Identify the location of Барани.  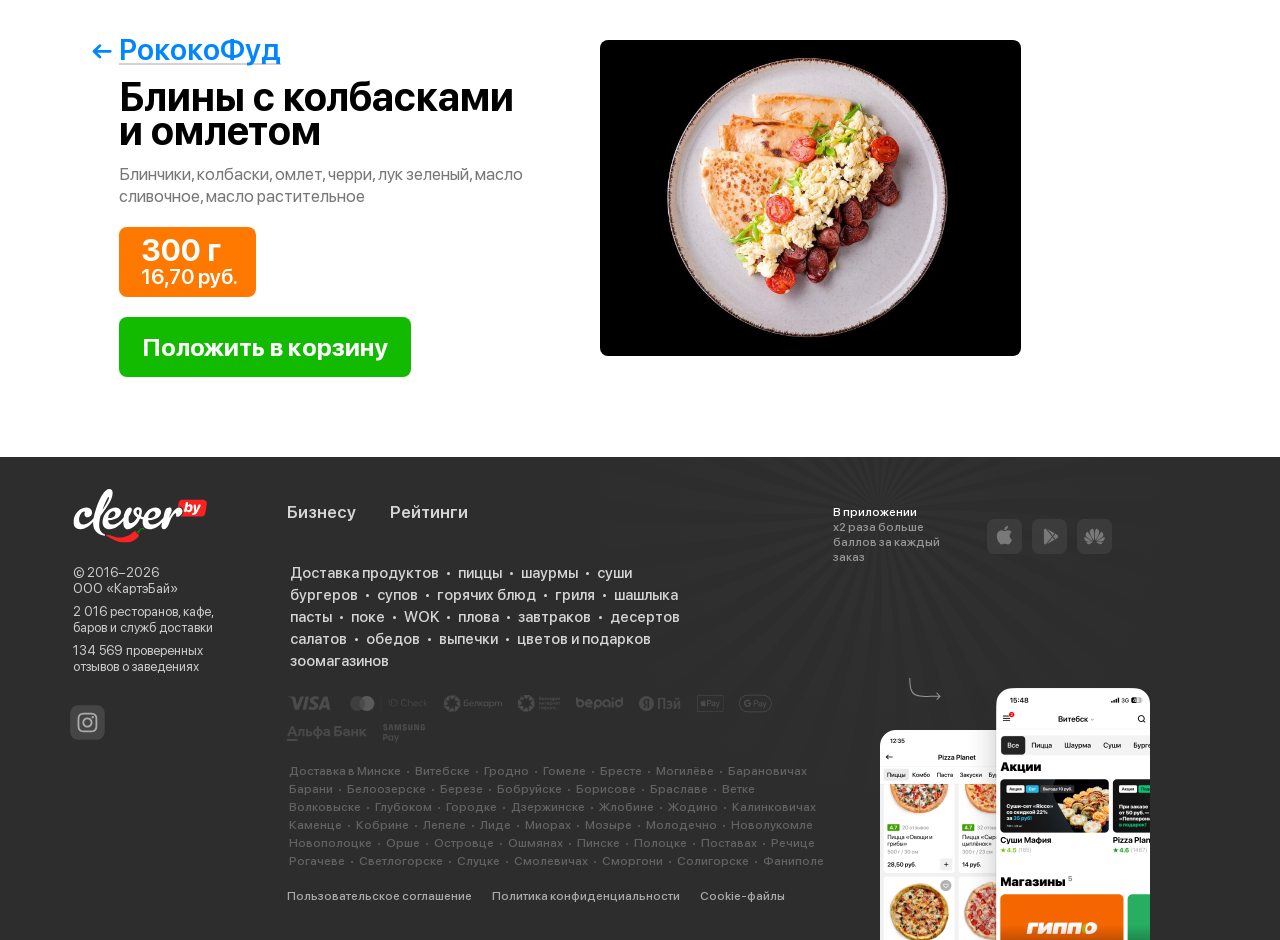
(311, 789).